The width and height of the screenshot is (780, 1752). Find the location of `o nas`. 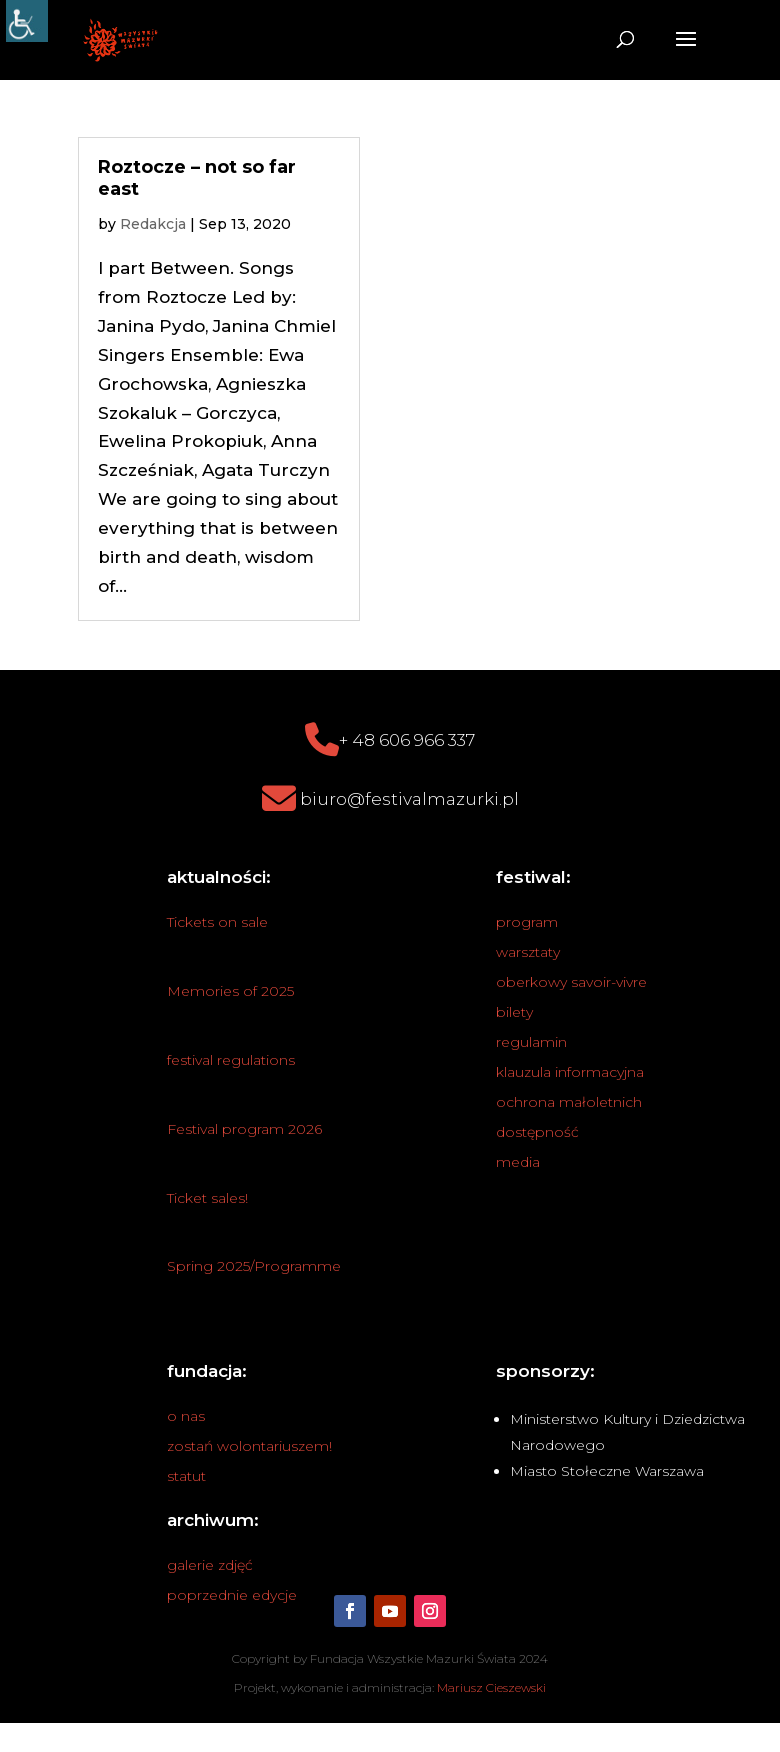

o nas is located at coordinates (186, 1416).